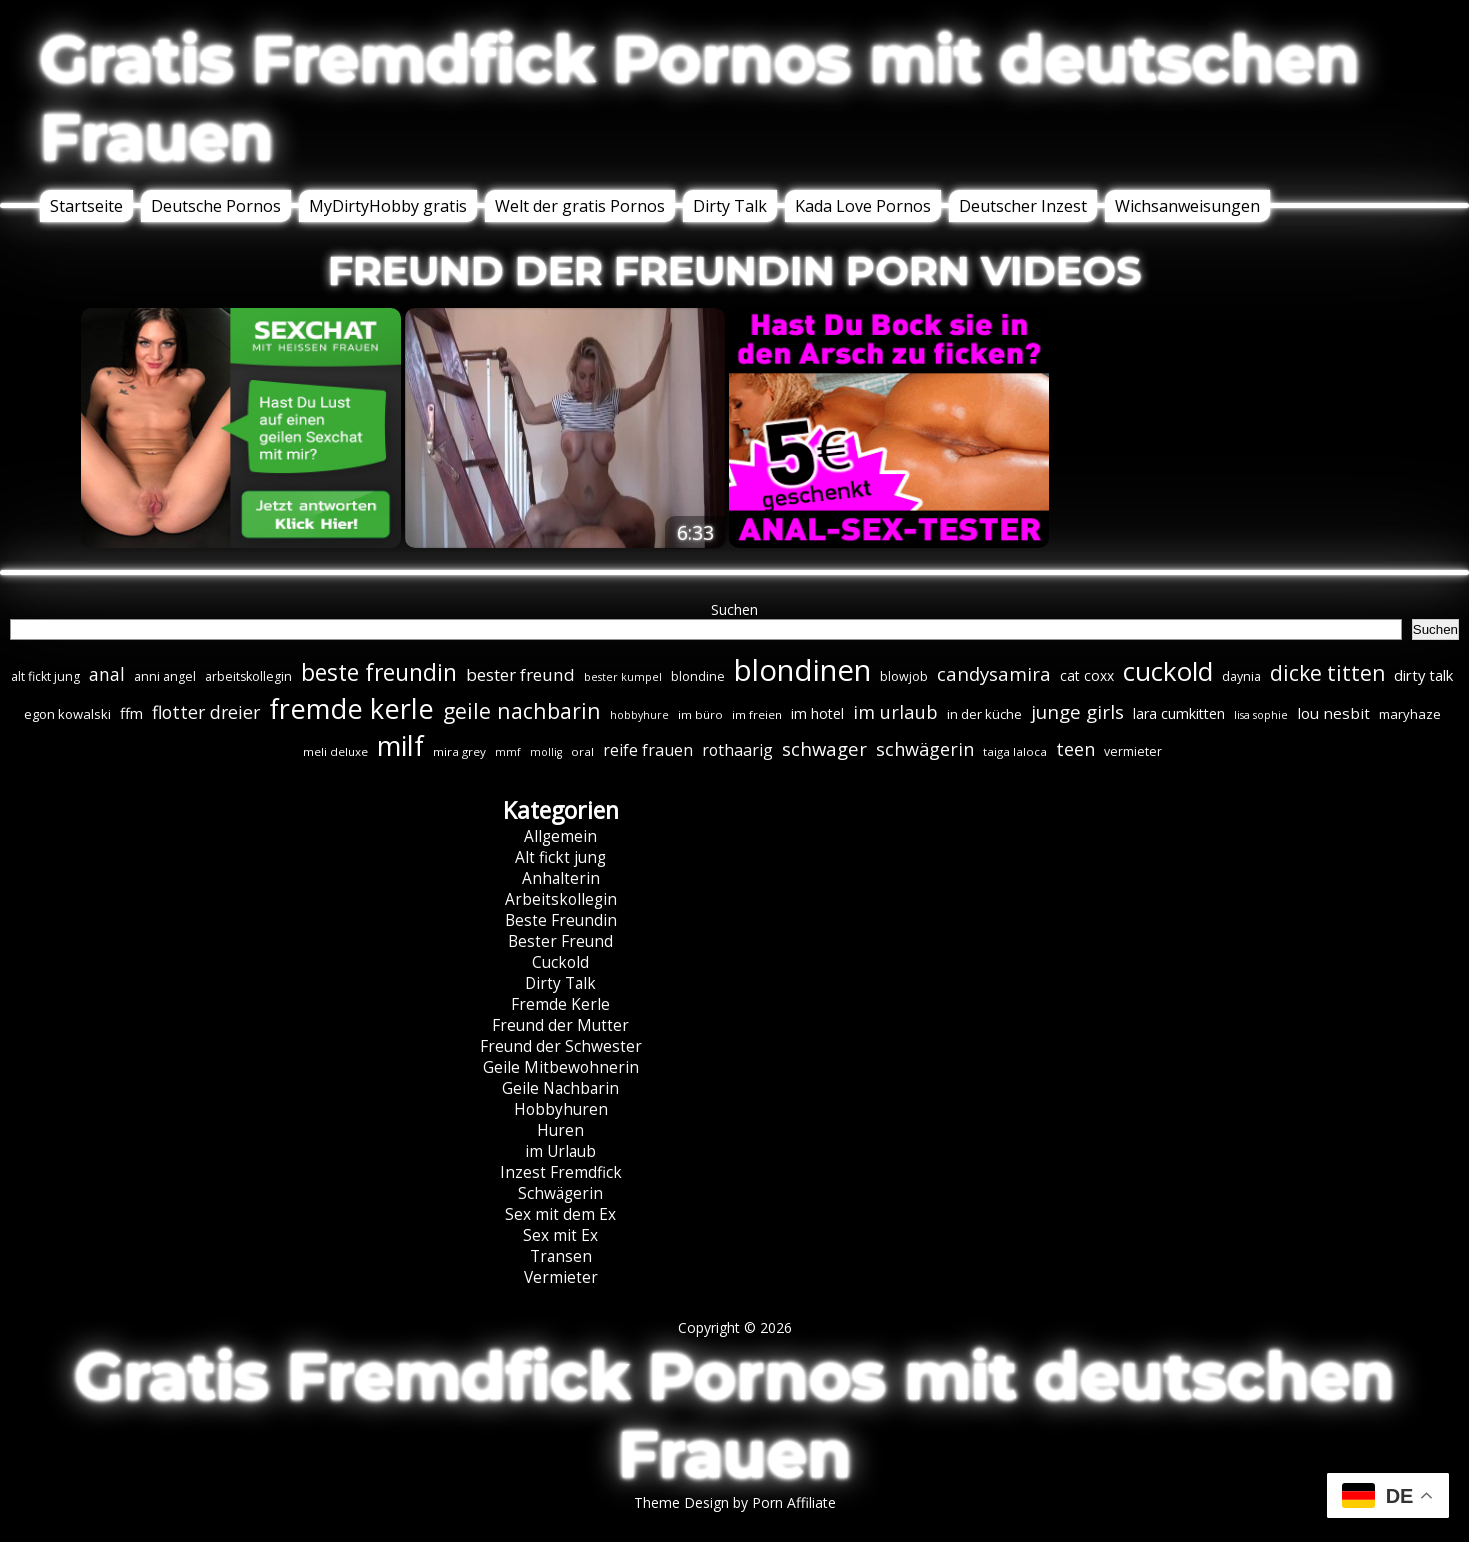 The height and width of the screenshot is (1542, 1469). What do you see at coordinates (561, 1277) in the screenshot?
I see `Vermieter` at bounding box center [561, 1277].